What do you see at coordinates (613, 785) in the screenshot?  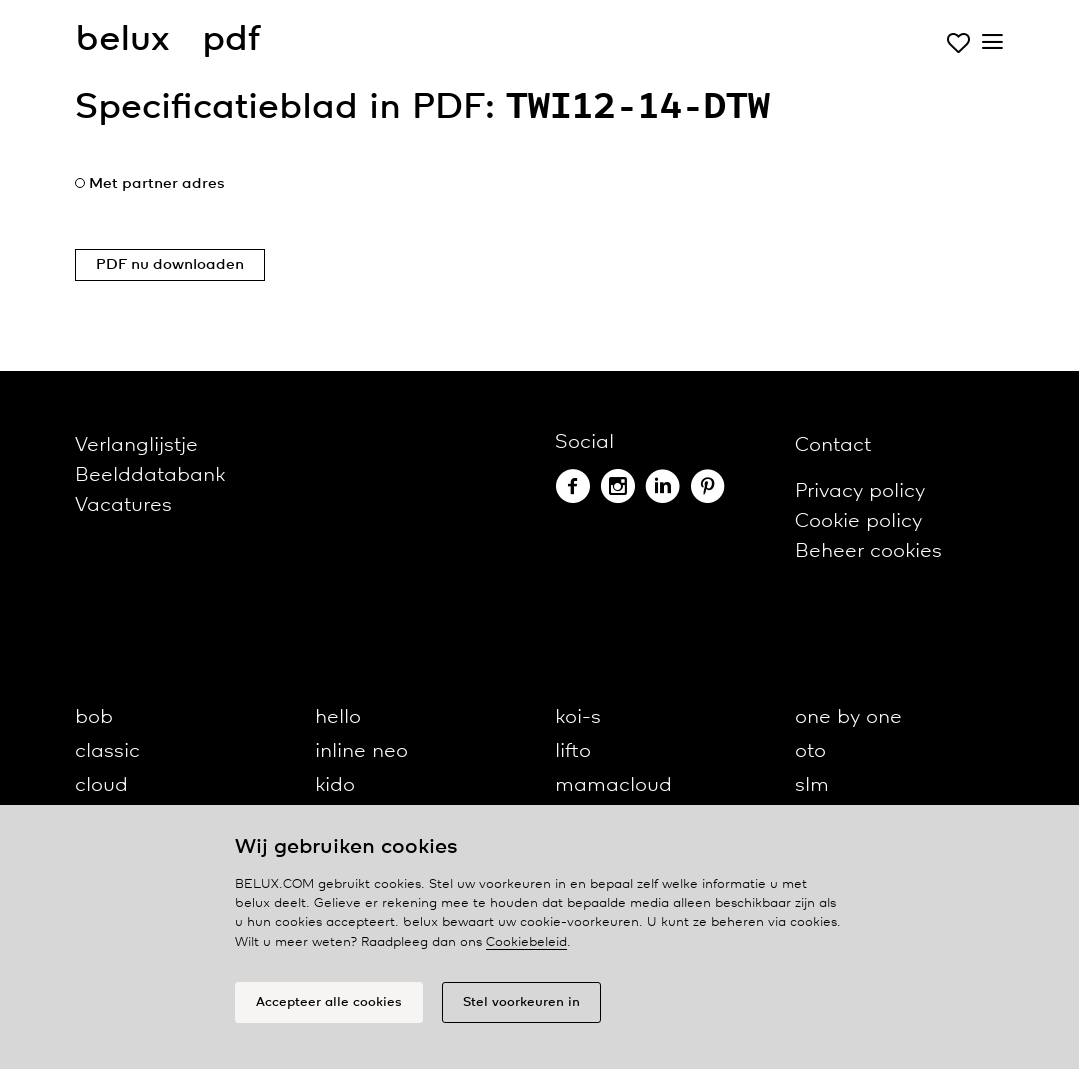 I see `mamacloud` at bounding box center [613, 785].